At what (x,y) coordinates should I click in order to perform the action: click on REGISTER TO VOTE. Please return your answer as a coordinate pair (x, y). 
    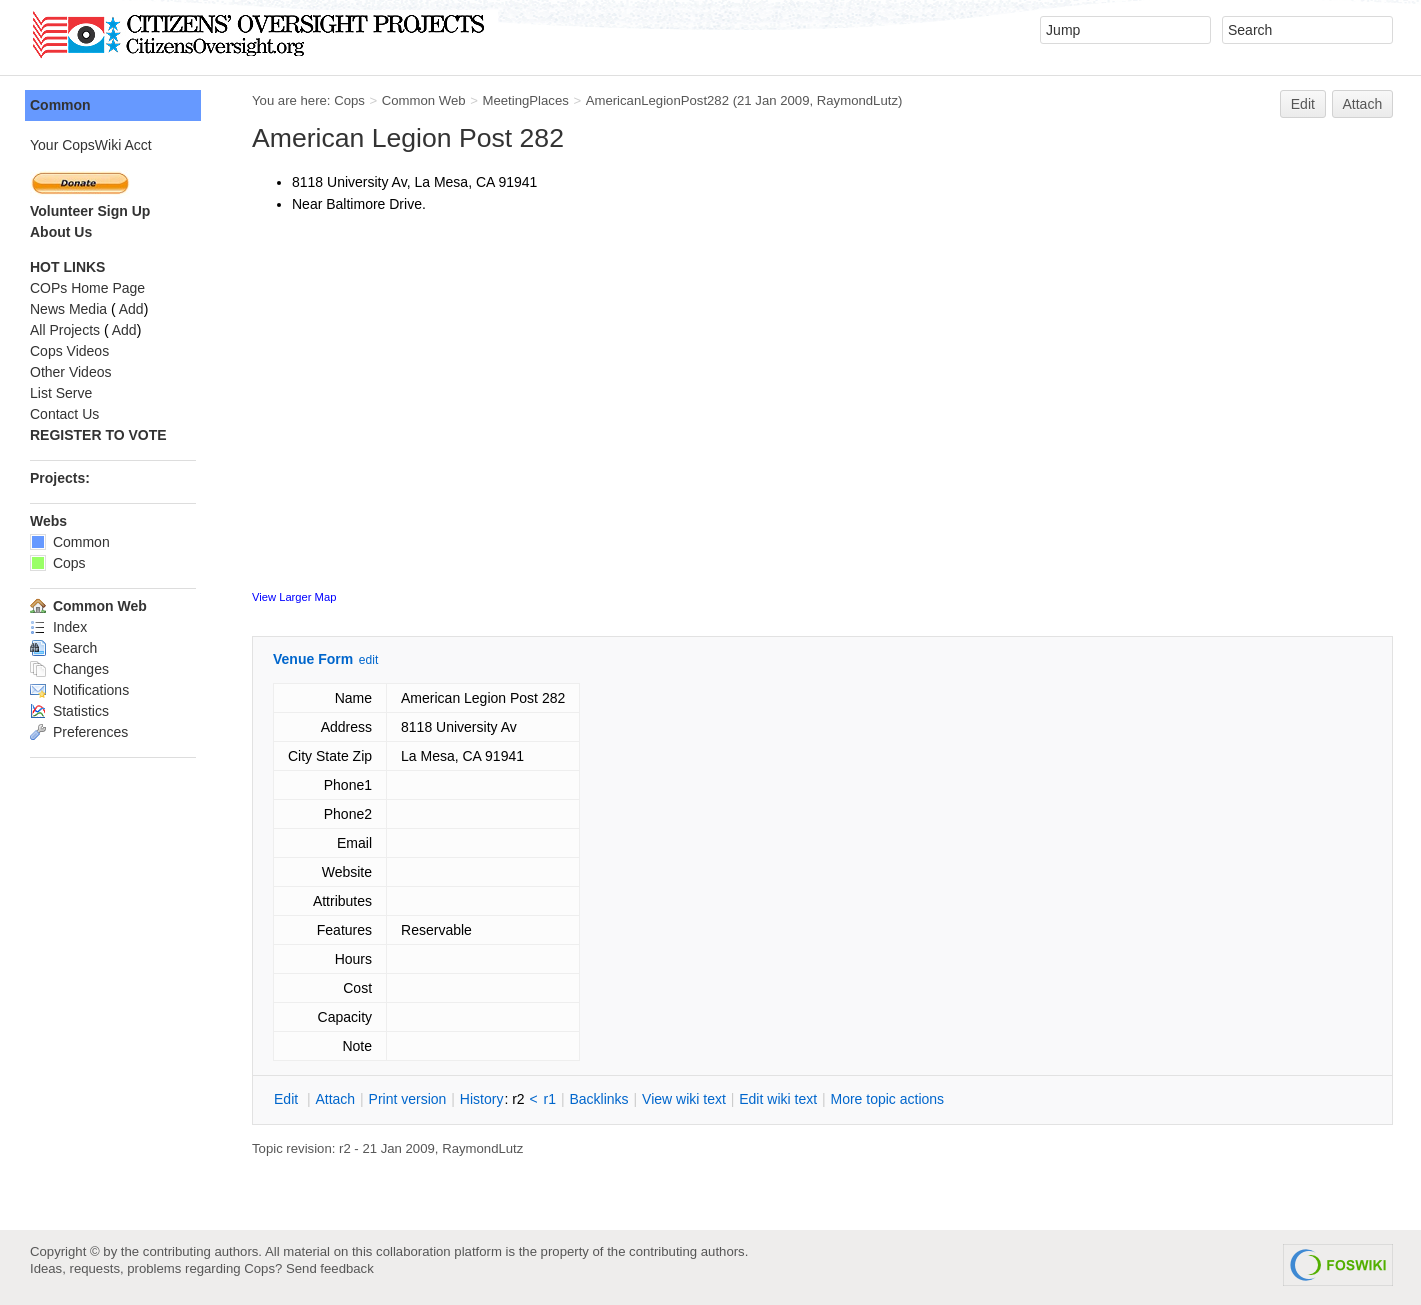
    Looking at the image, I should click on (98, 435).